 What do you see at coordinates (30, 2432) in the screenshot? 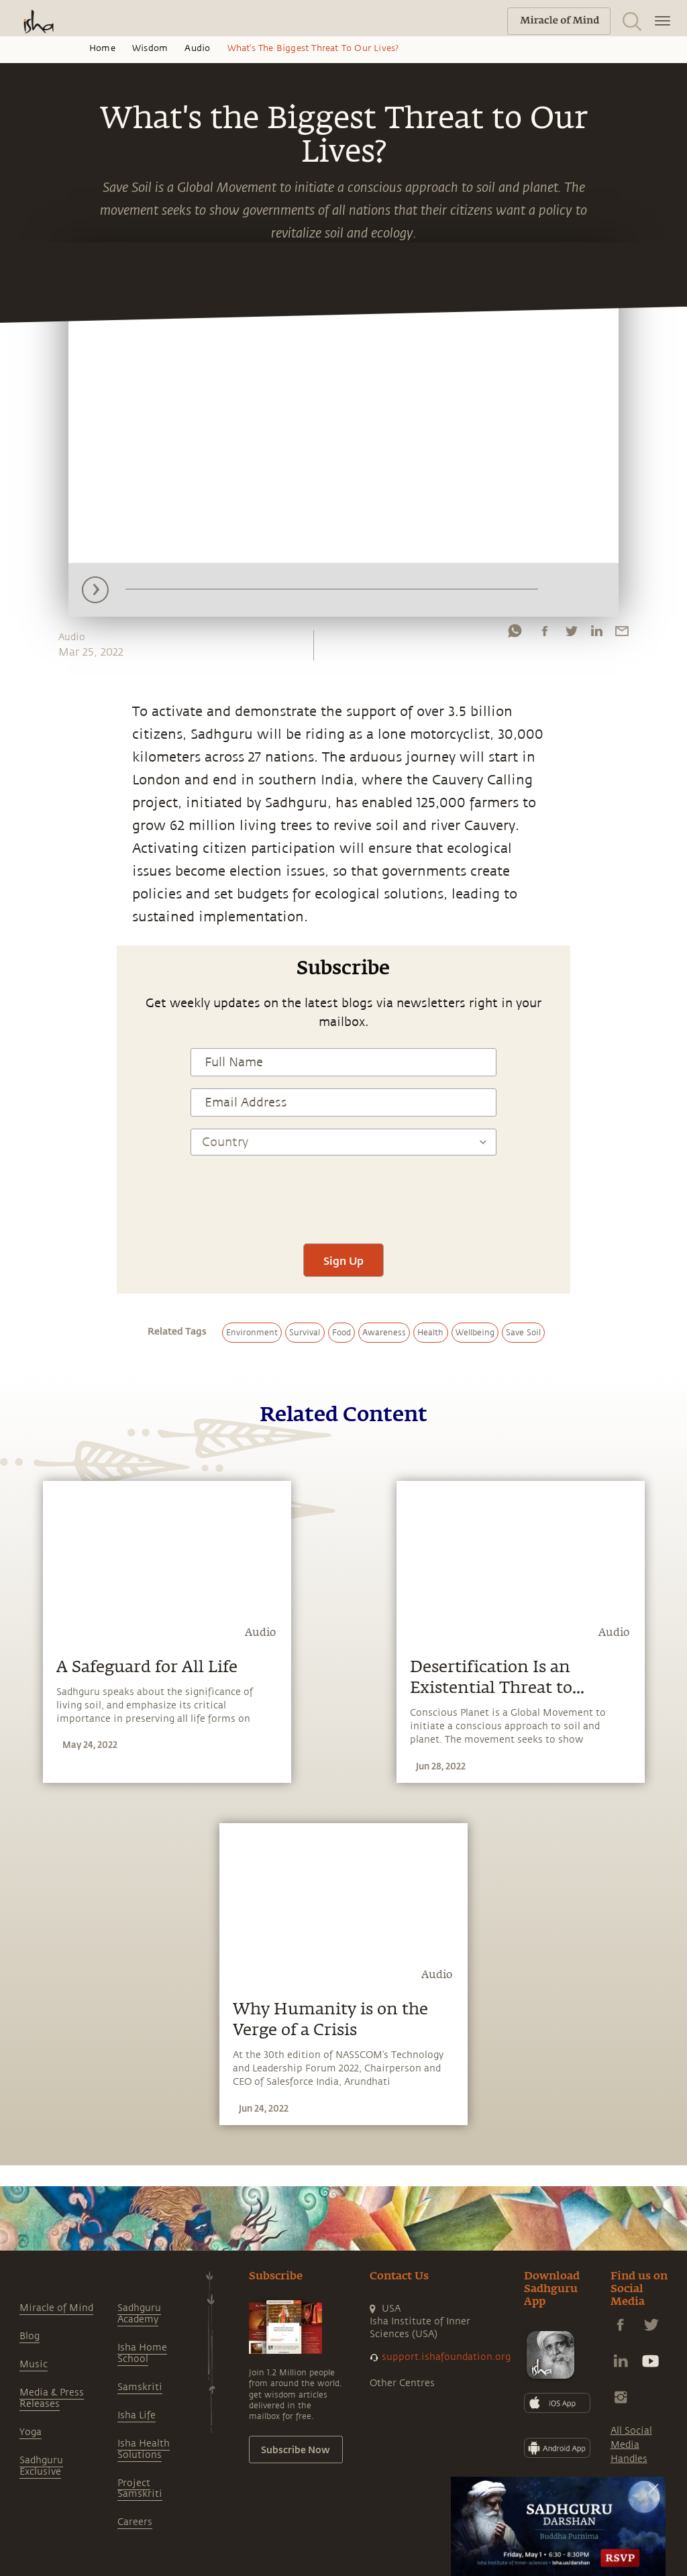
I see `Yoga` at bounding box center [30, 2432].